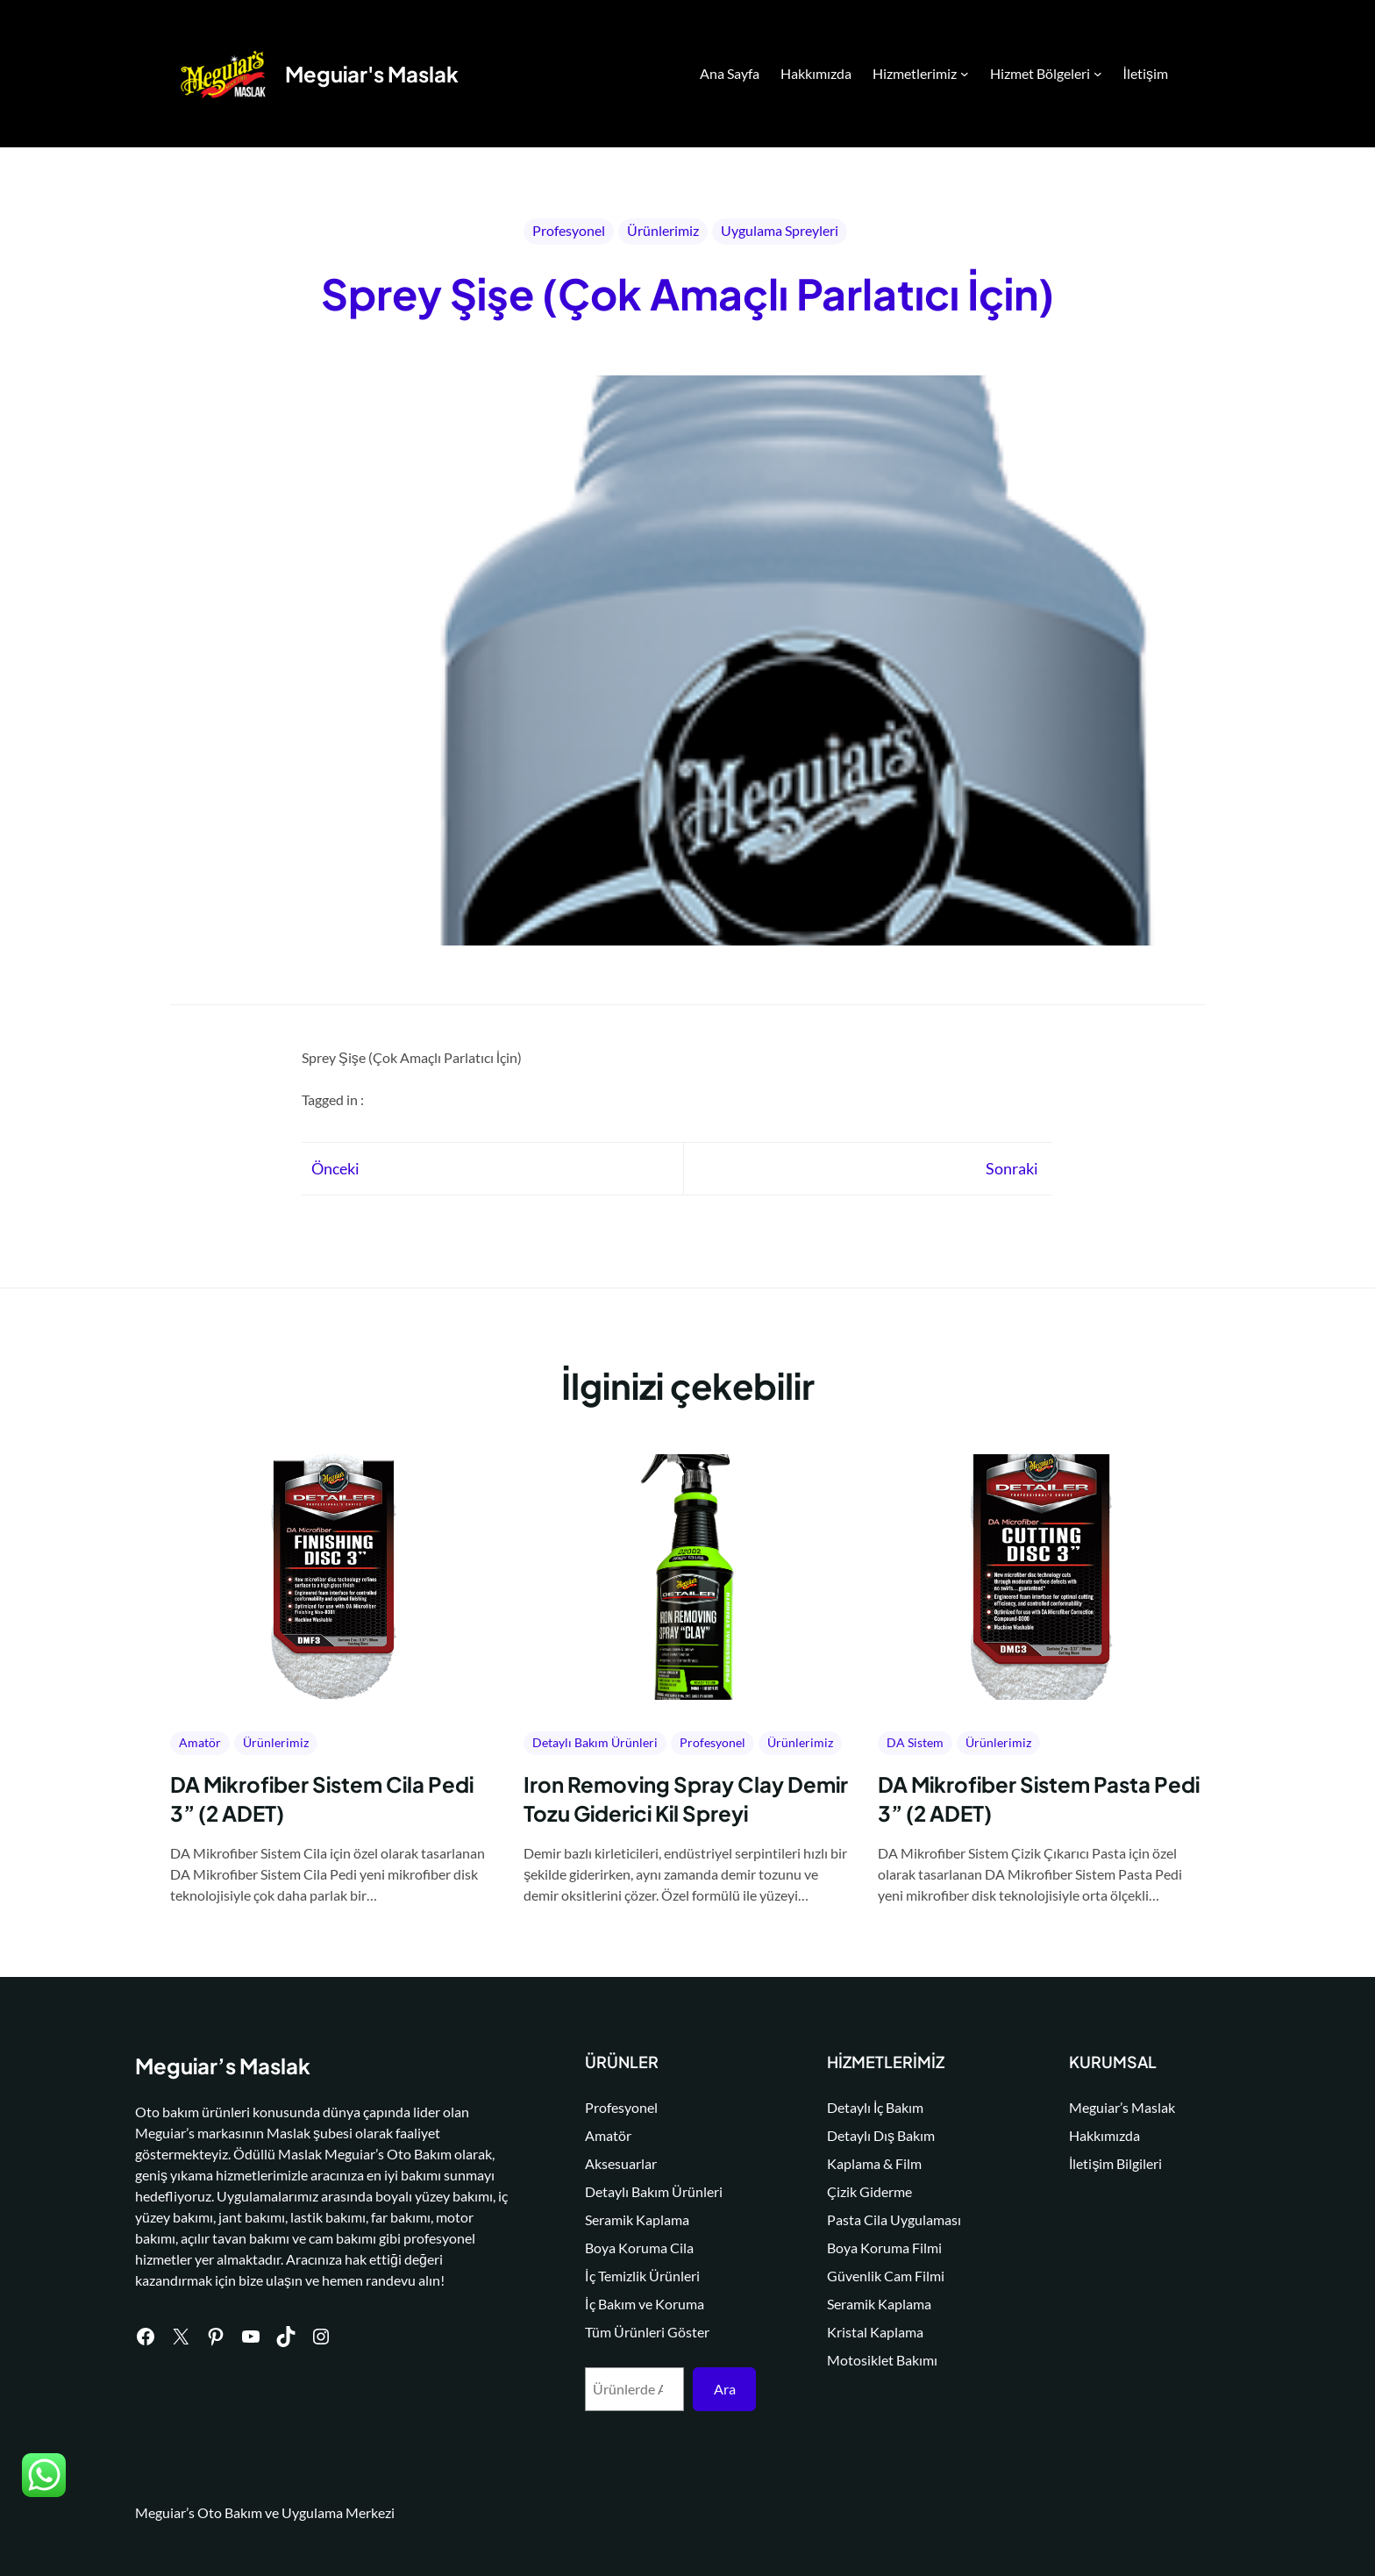 The width and height of the screenshot is (1375, 2576). Describe the element at coordinates (655, 2331) in the screenshot. I see `Tüm Ürünleri Göster` at that location.